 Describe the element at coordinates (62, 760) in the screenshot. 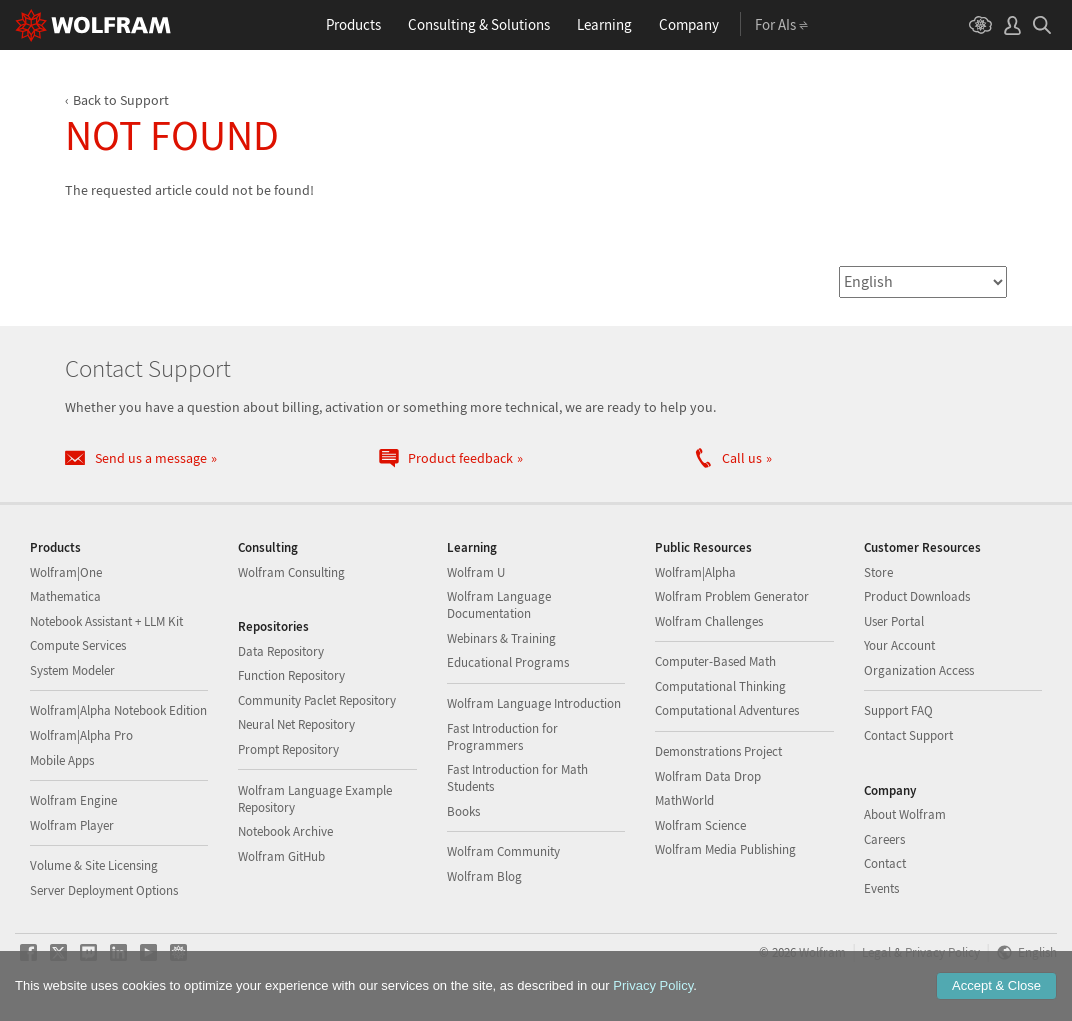

I see `Mobile Apps` at that location.